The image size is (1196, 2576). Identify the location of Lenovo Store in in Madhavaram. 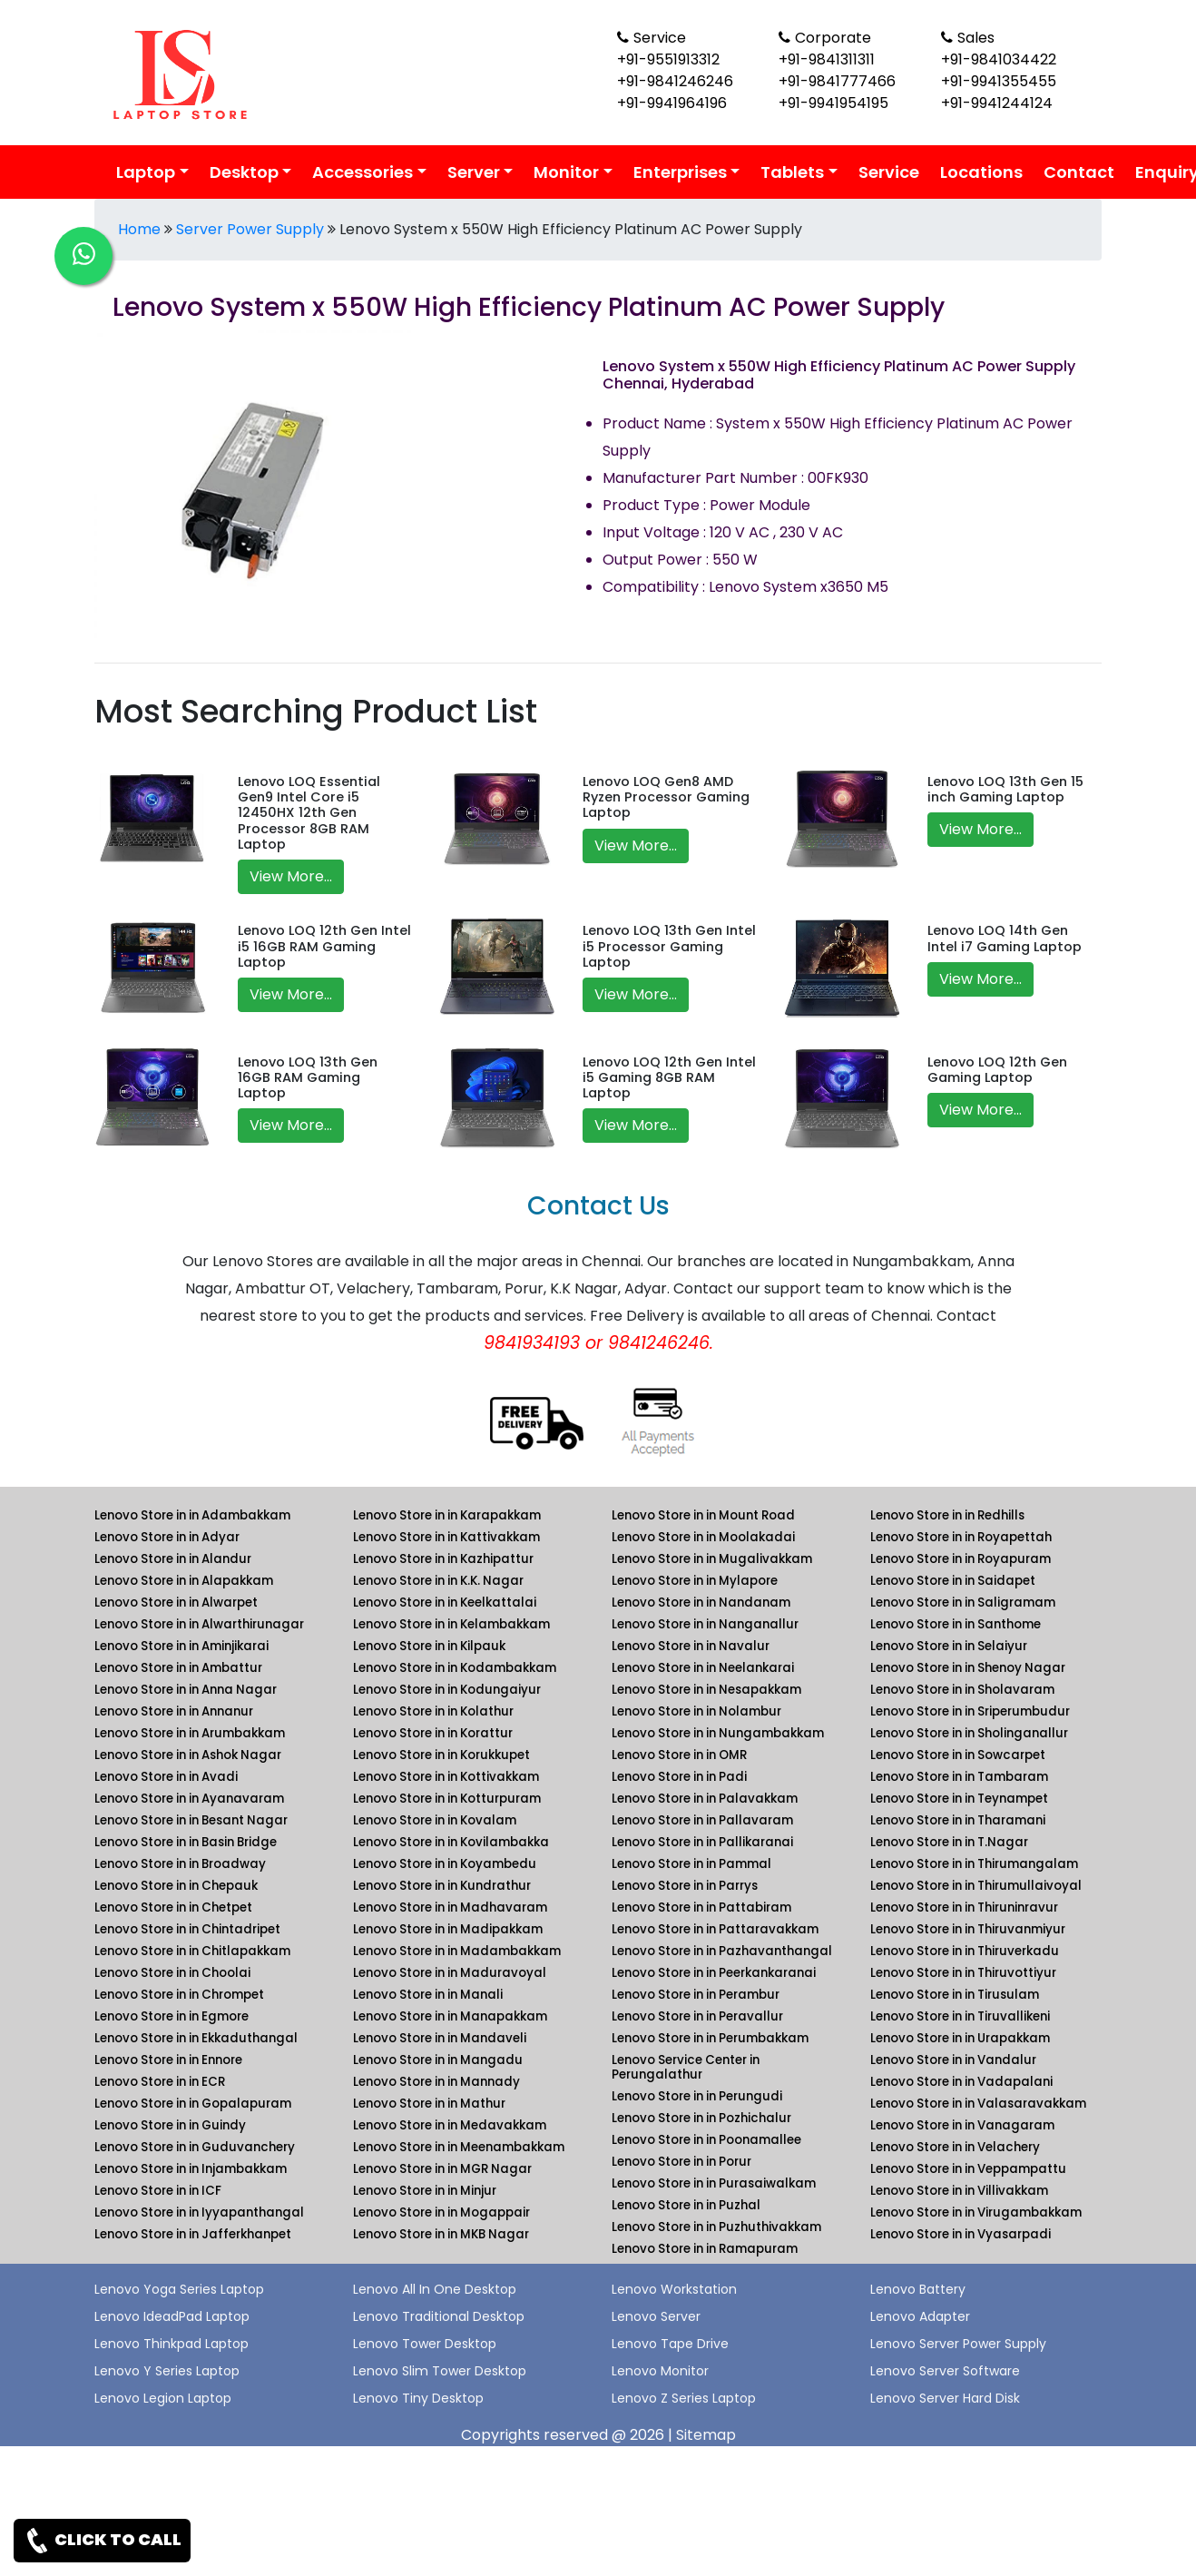
(450, 1907).